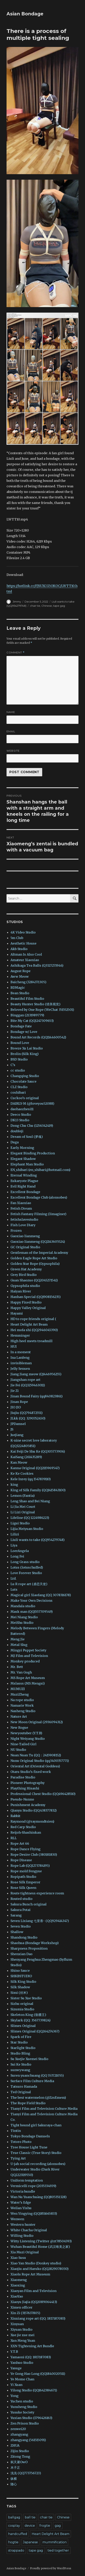  Describe the element at coordinates (27, 1137) in the screenshot. I see `Dream of Soul (梦魂)` at that location.